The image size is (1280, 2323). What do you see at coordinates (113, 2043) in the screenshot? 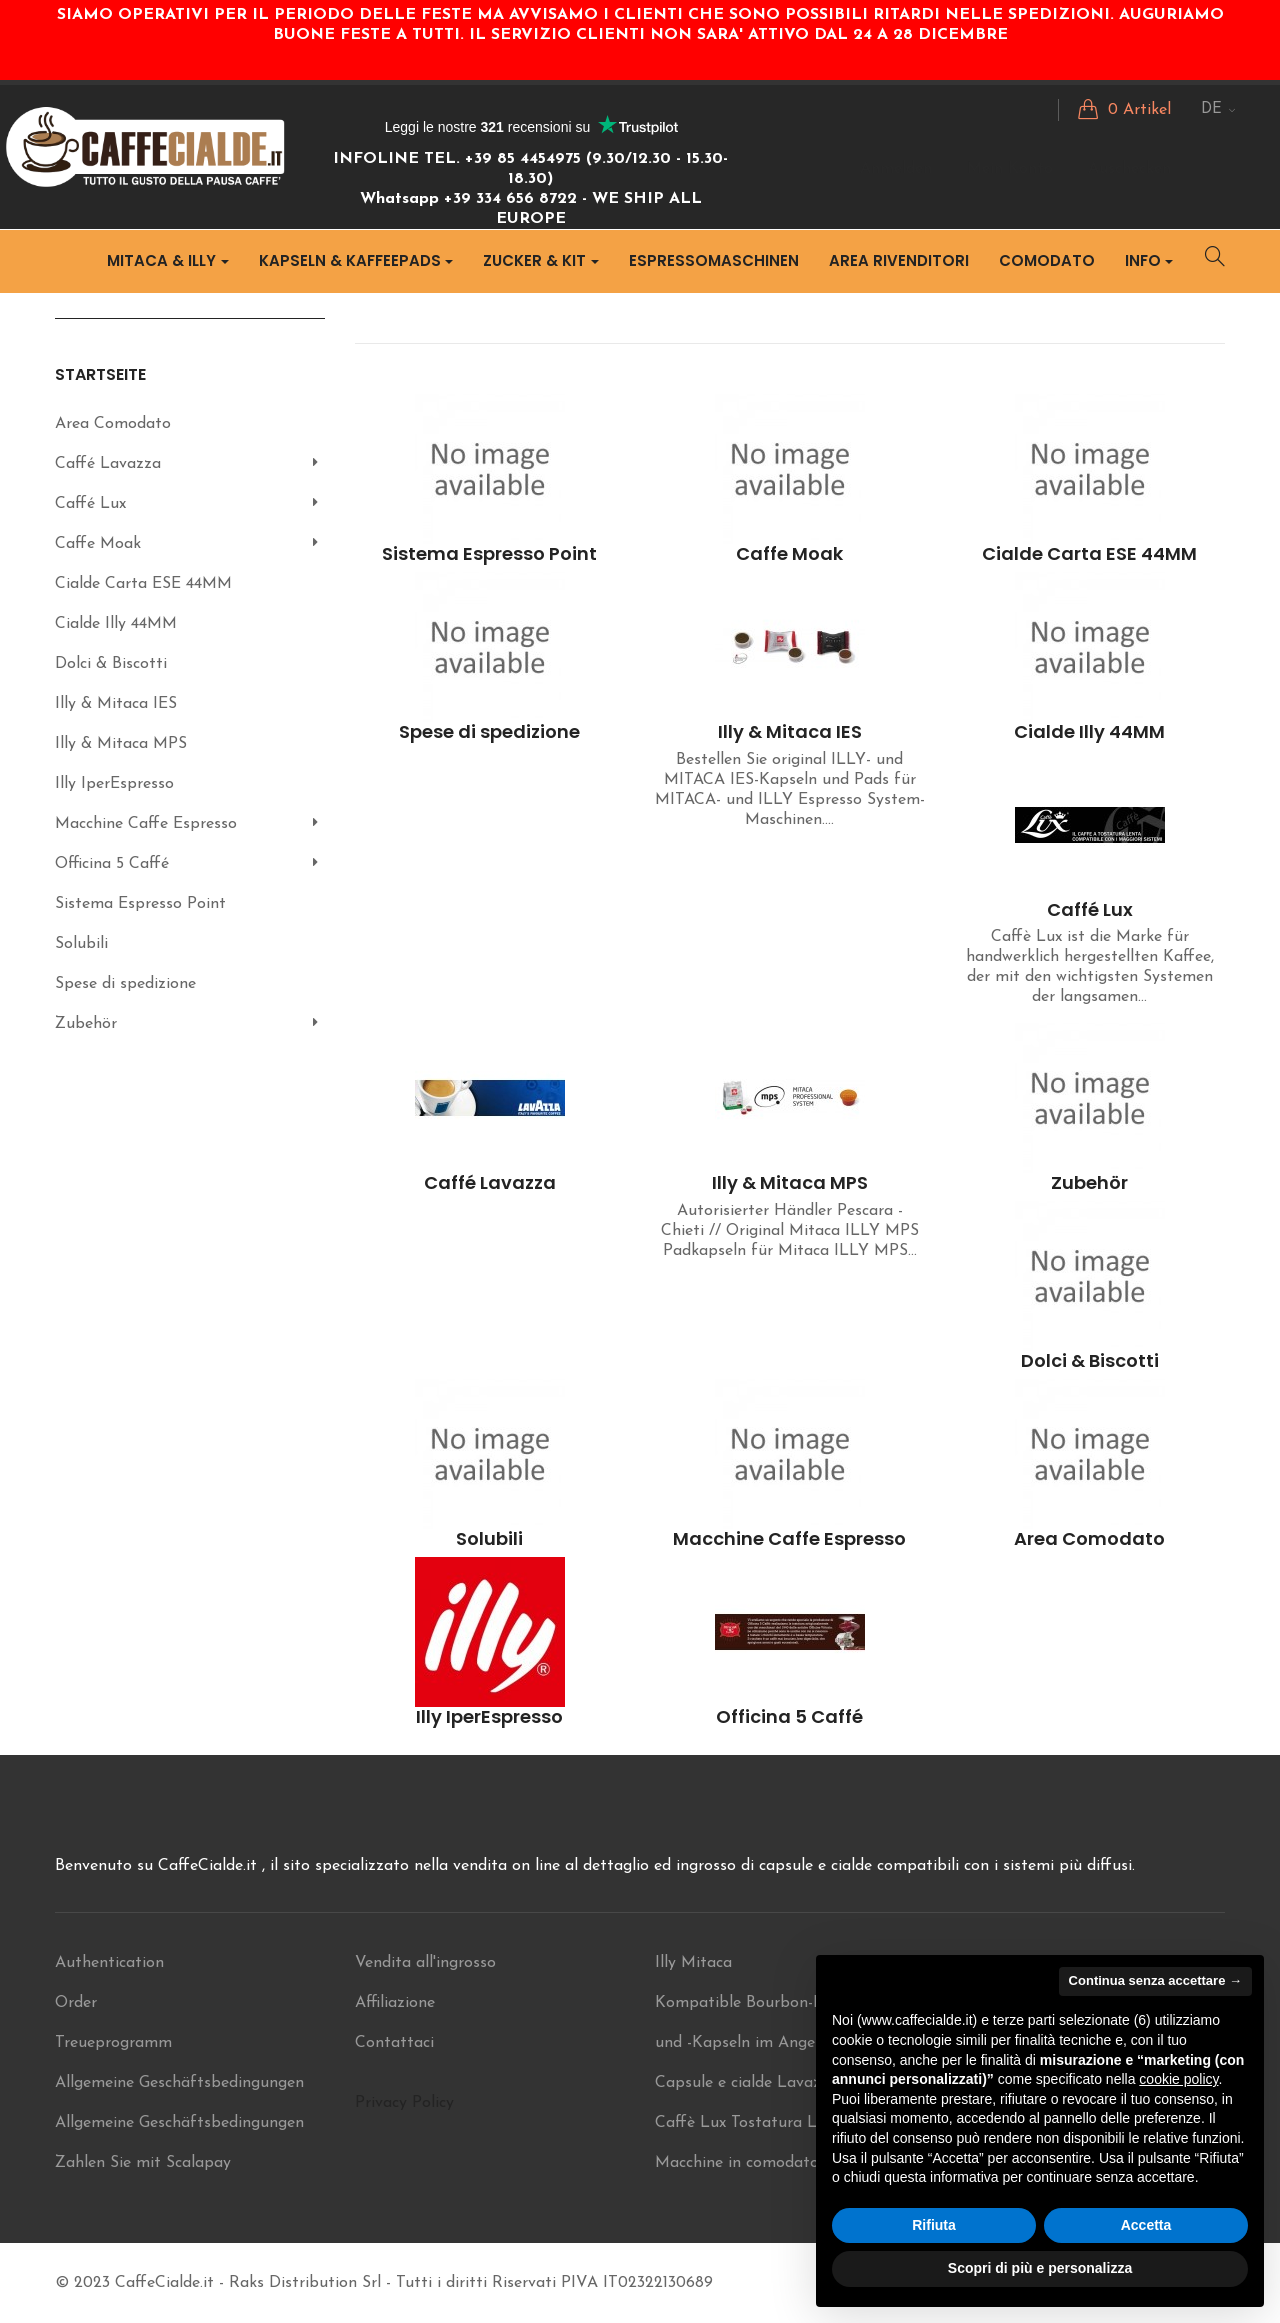
I see `Treueprogramm` at bounding box center [113, 2043].